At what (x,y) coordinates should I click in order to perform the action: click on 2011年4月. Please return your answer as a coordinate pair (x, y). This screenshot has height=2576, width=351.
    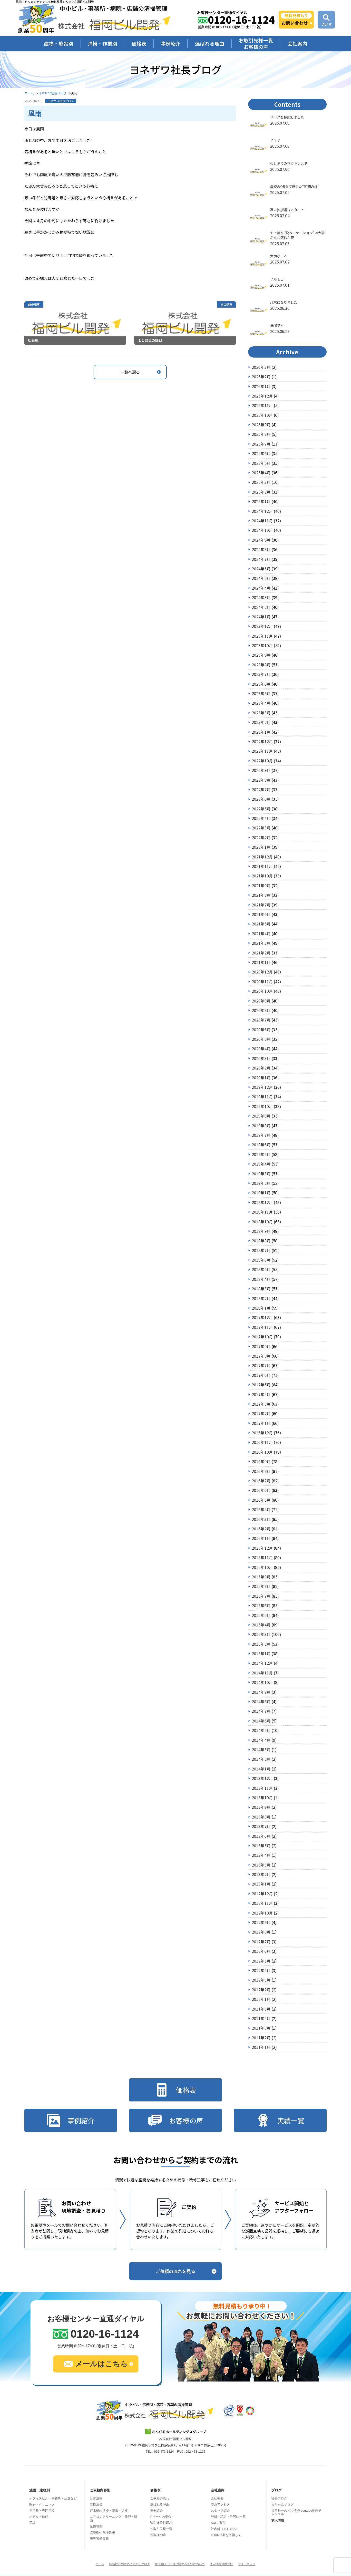
    Looking at the image, I should click on (261, 2006).